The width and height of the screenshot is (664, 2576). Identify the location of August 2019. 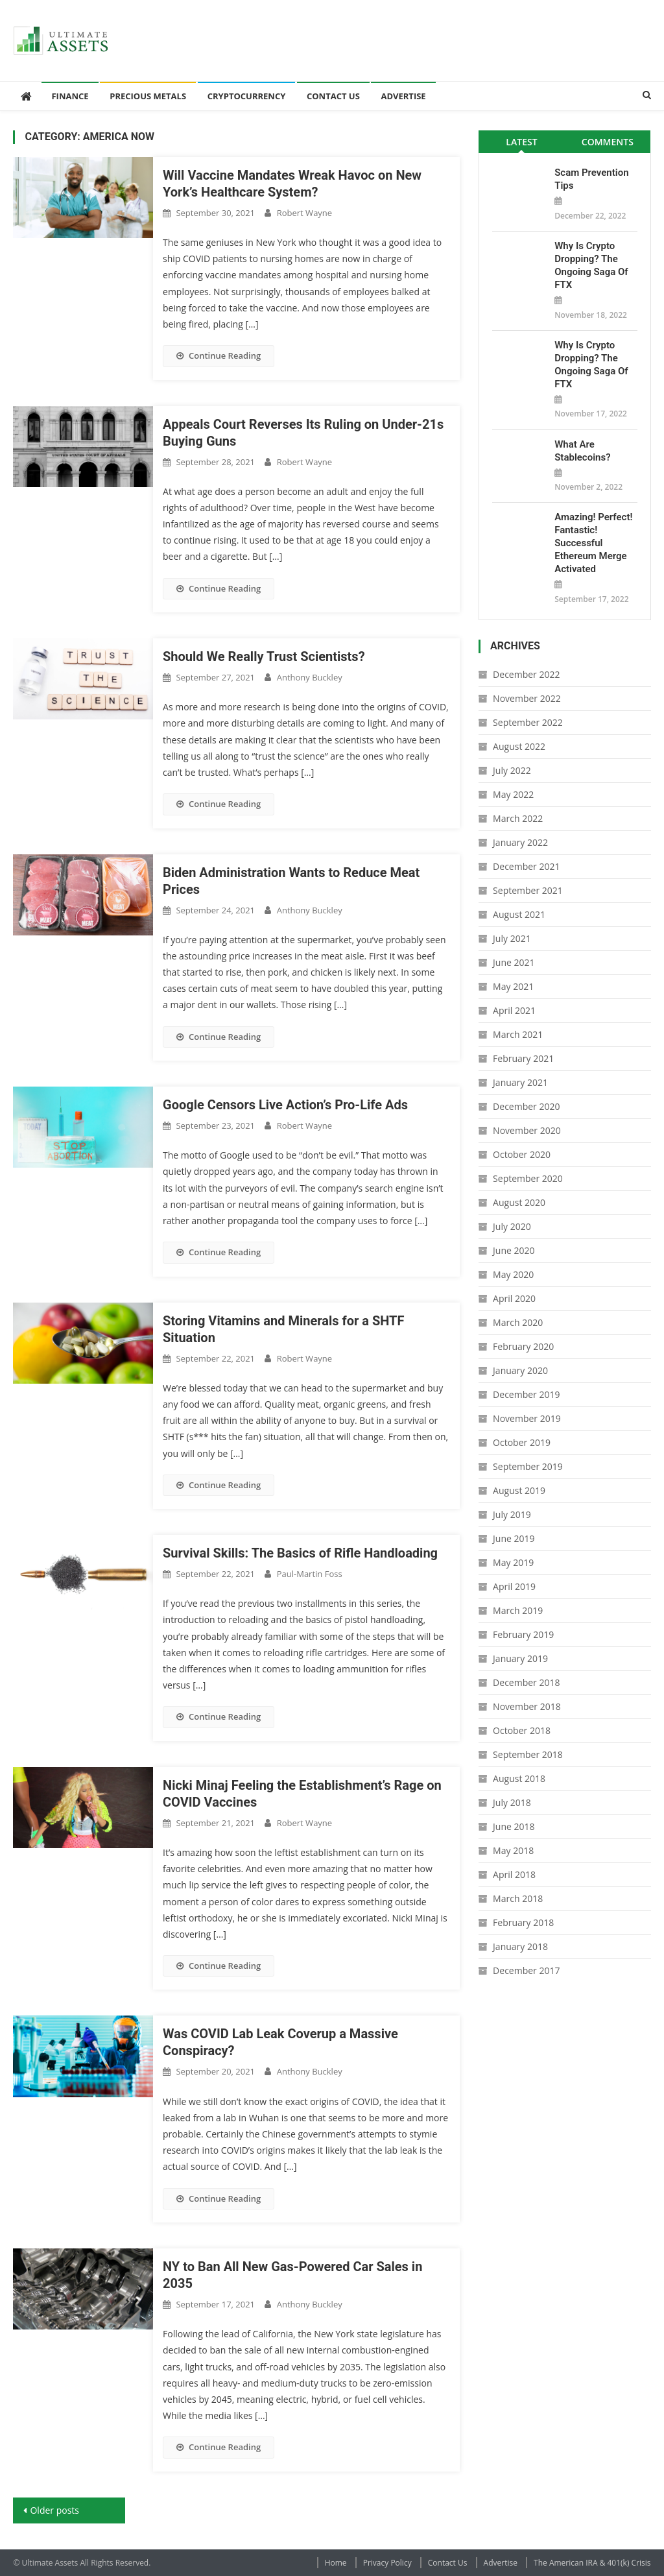
(519, 1490).